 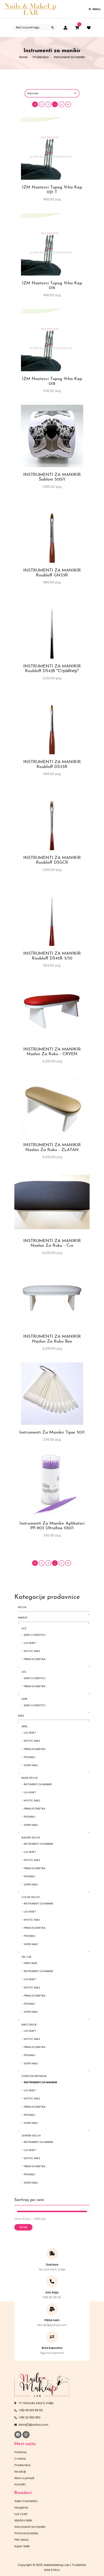 What do you see at coordinates (23, 2227) in the screenshot?
I see `Filter` at bounding box center [23, 2227].